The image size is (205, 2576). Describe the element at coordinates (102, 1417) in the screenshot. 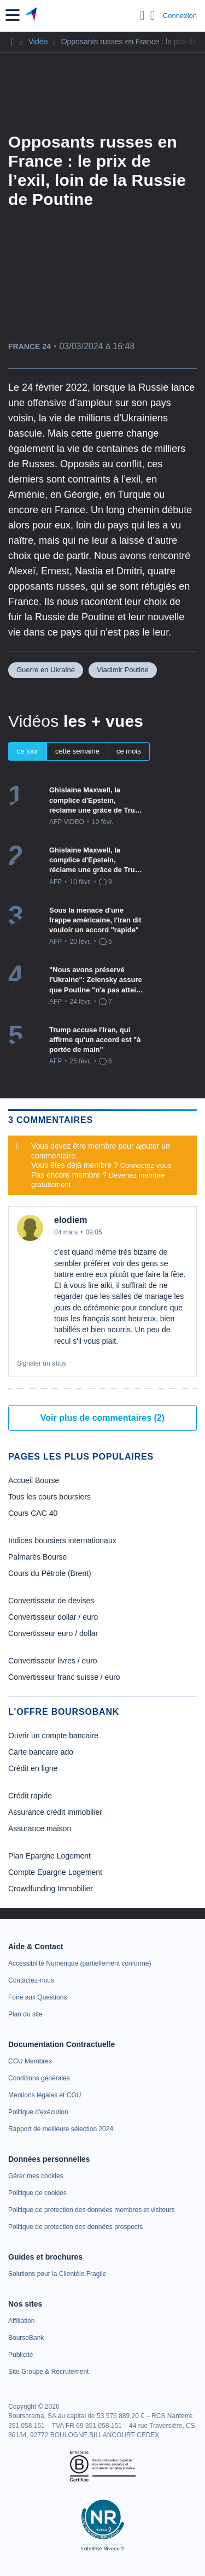

I see `Voir plus de commentaires (2)` at that location.